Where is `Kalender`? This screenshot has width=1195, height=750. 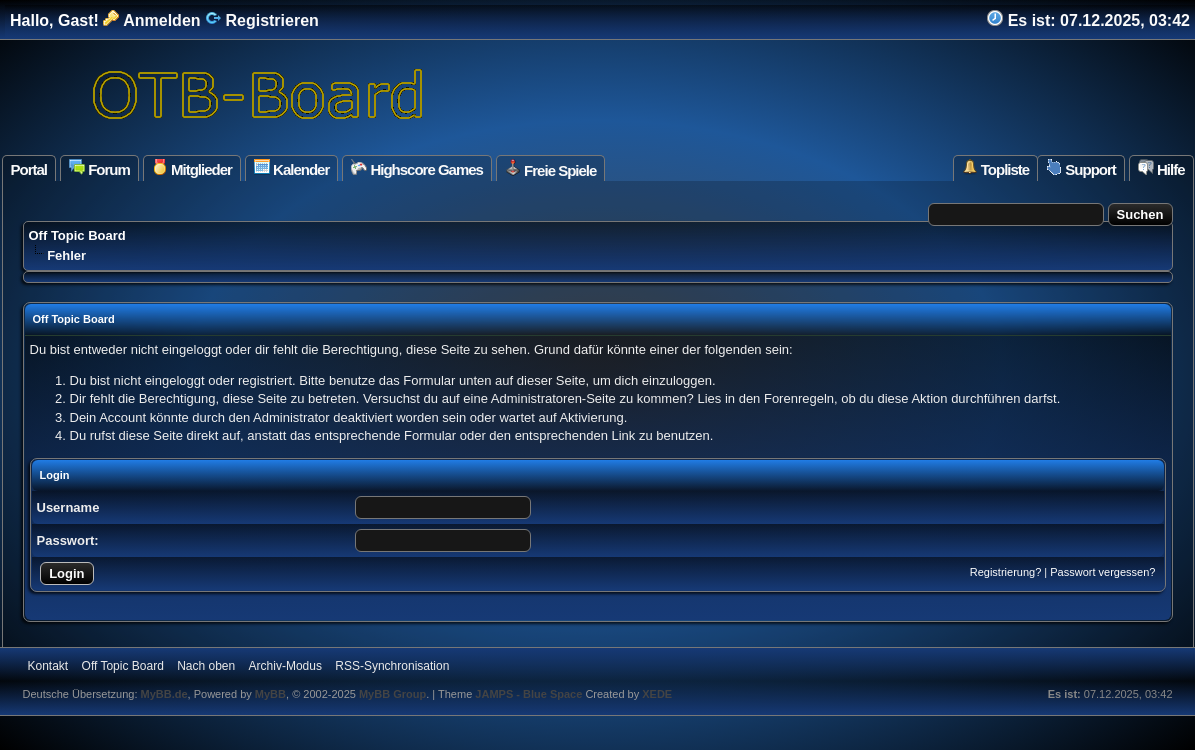 Kalender is located at coordinates (291, 168).